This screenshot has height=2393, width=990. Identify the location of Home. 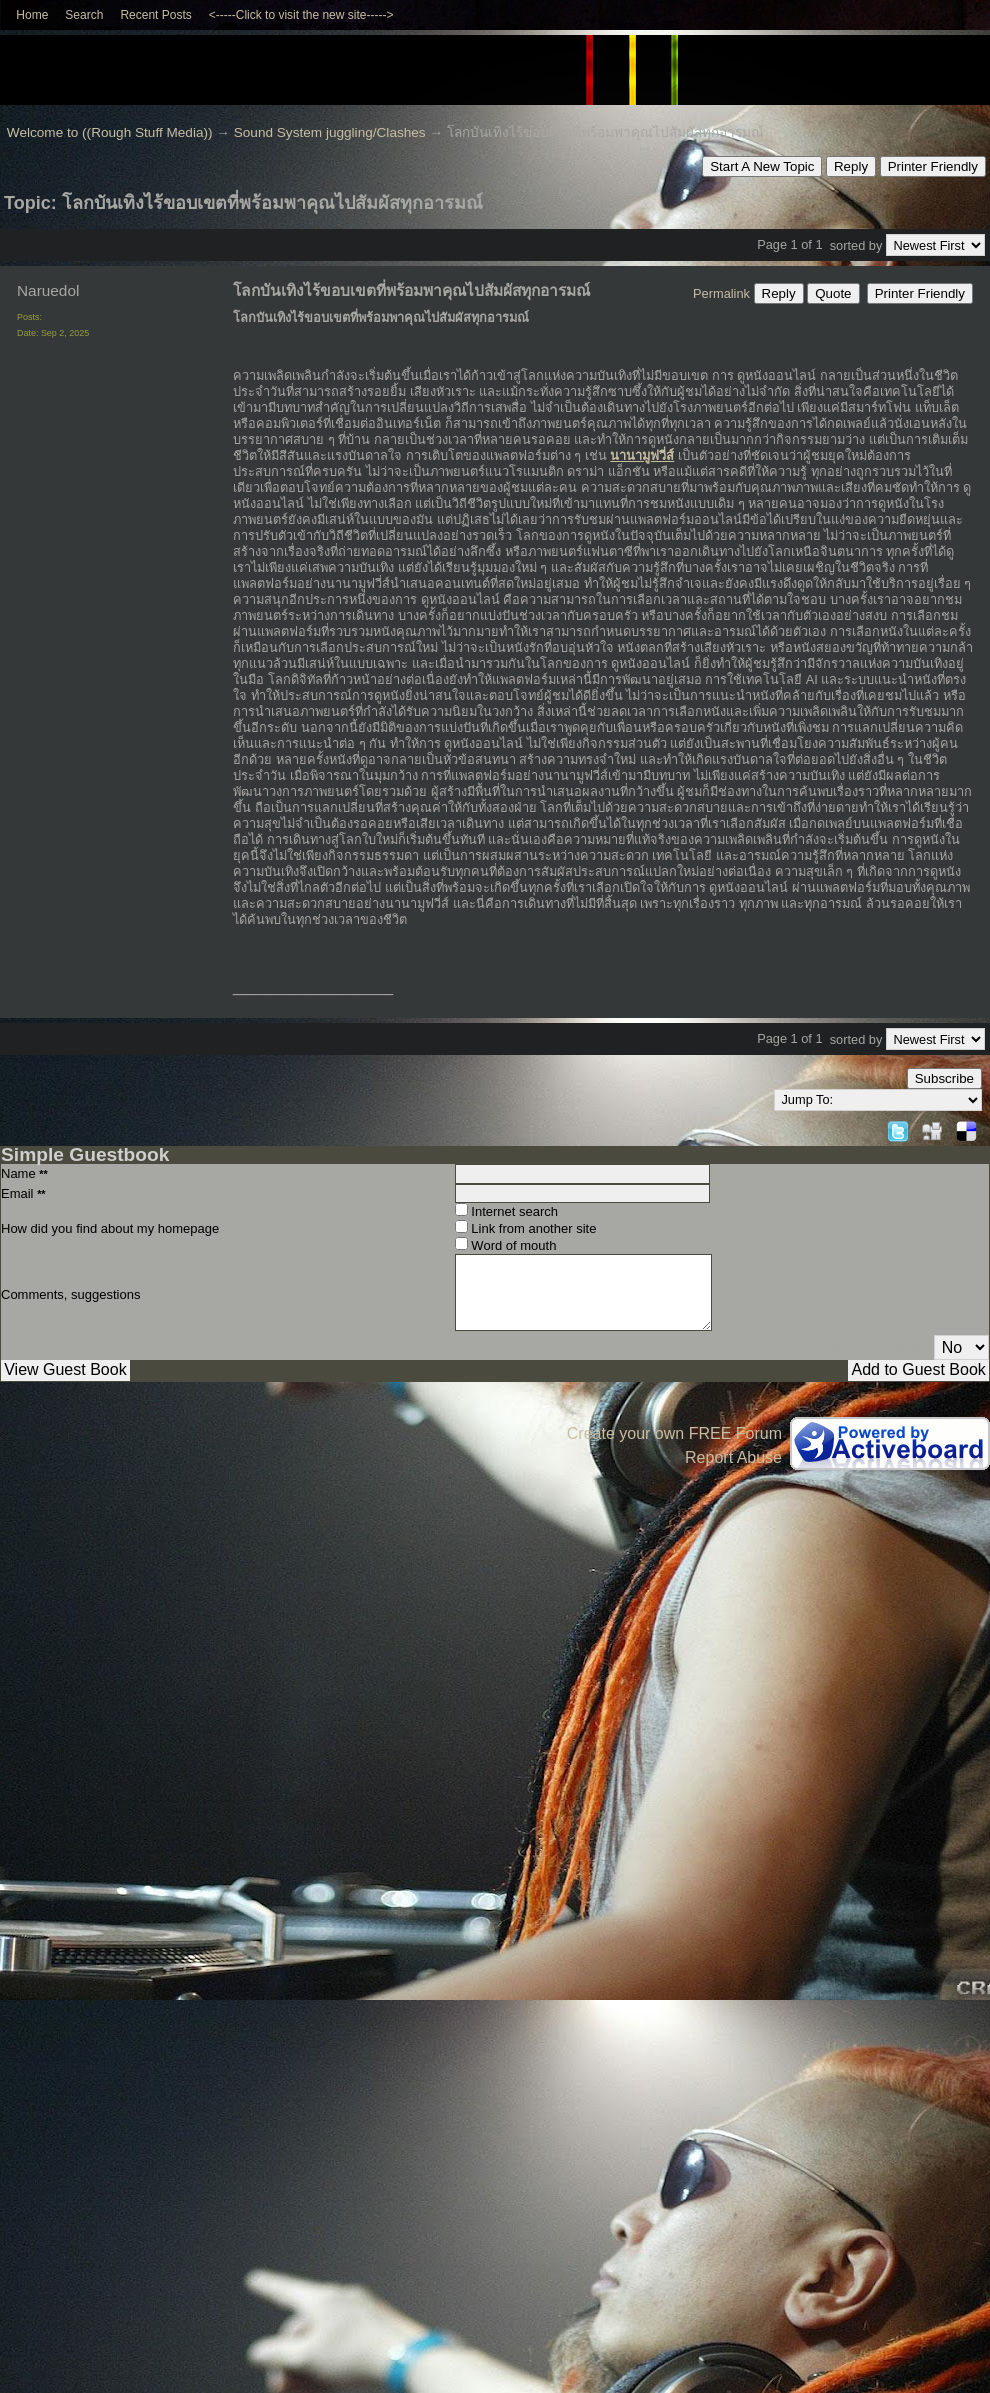
(32, 15).